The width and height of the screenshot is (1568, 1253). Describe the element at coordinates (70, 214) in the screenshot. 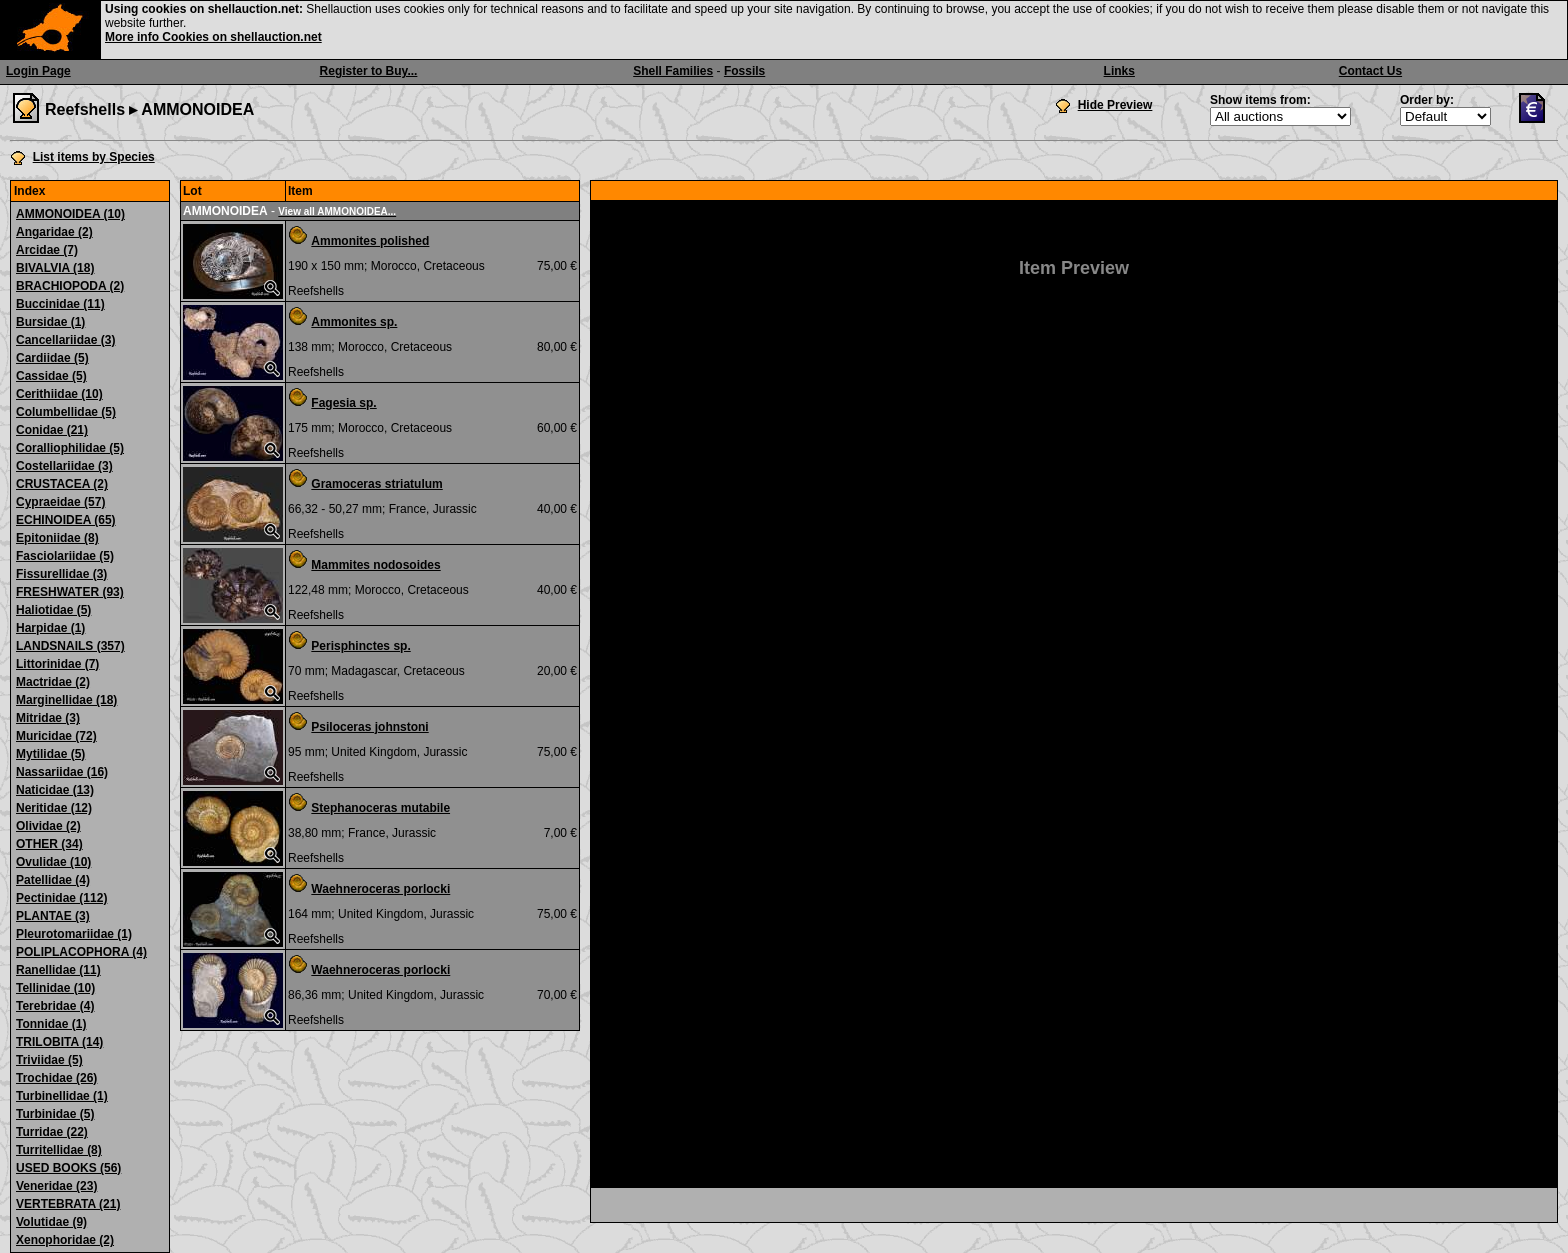

I see `AMMONOIDEA (10)` at that location.